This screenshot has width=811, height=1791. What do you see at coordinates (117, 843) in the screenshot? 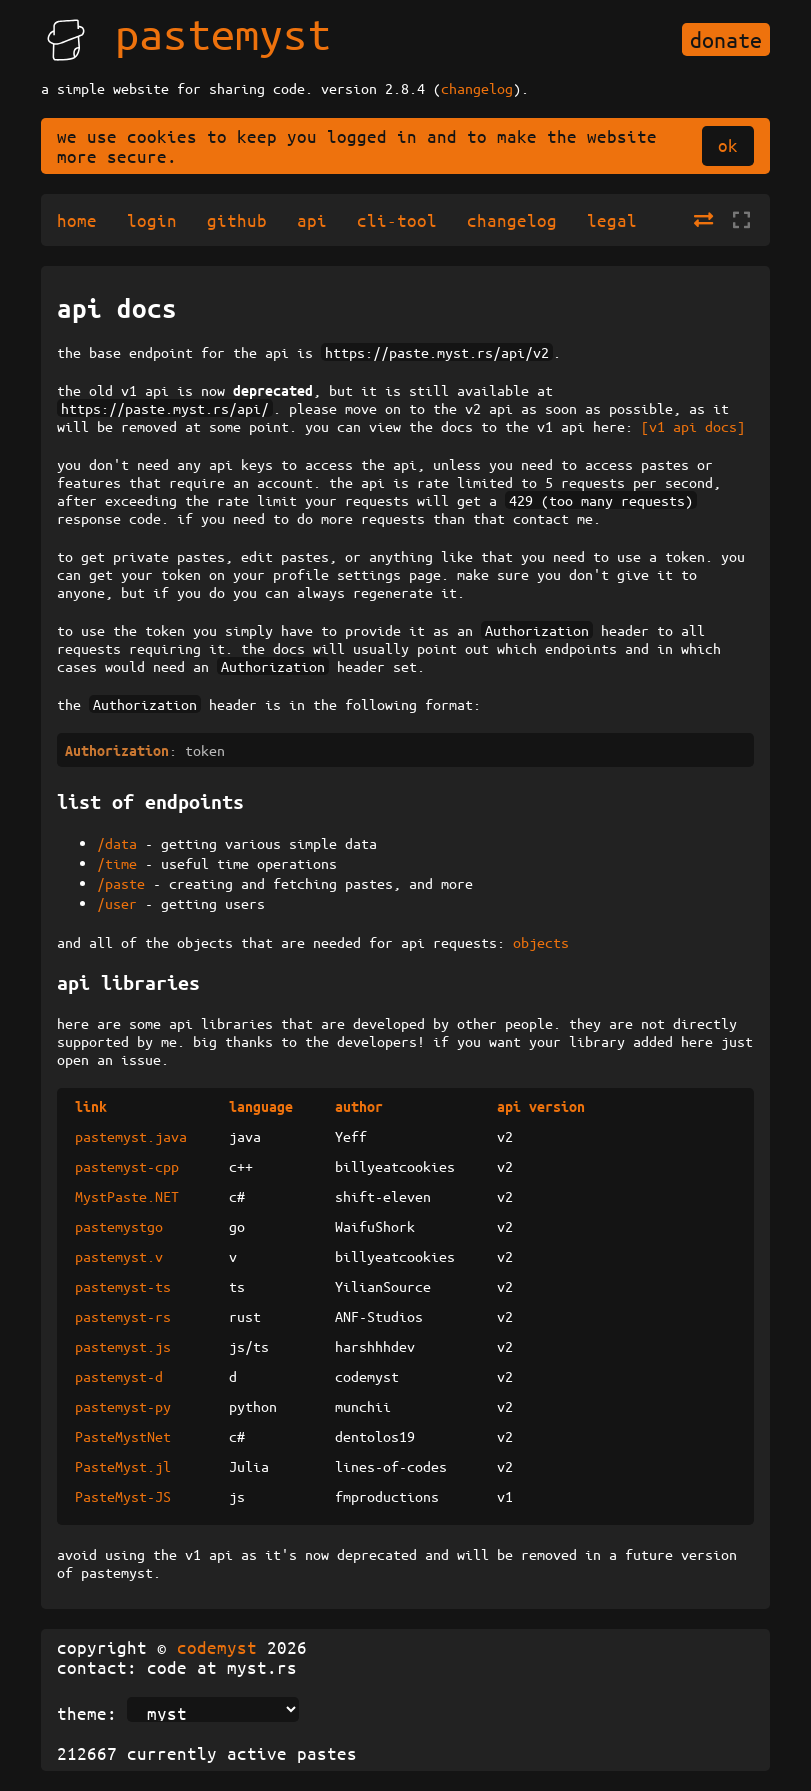
I see `/data` at bounding box center [117, 843].